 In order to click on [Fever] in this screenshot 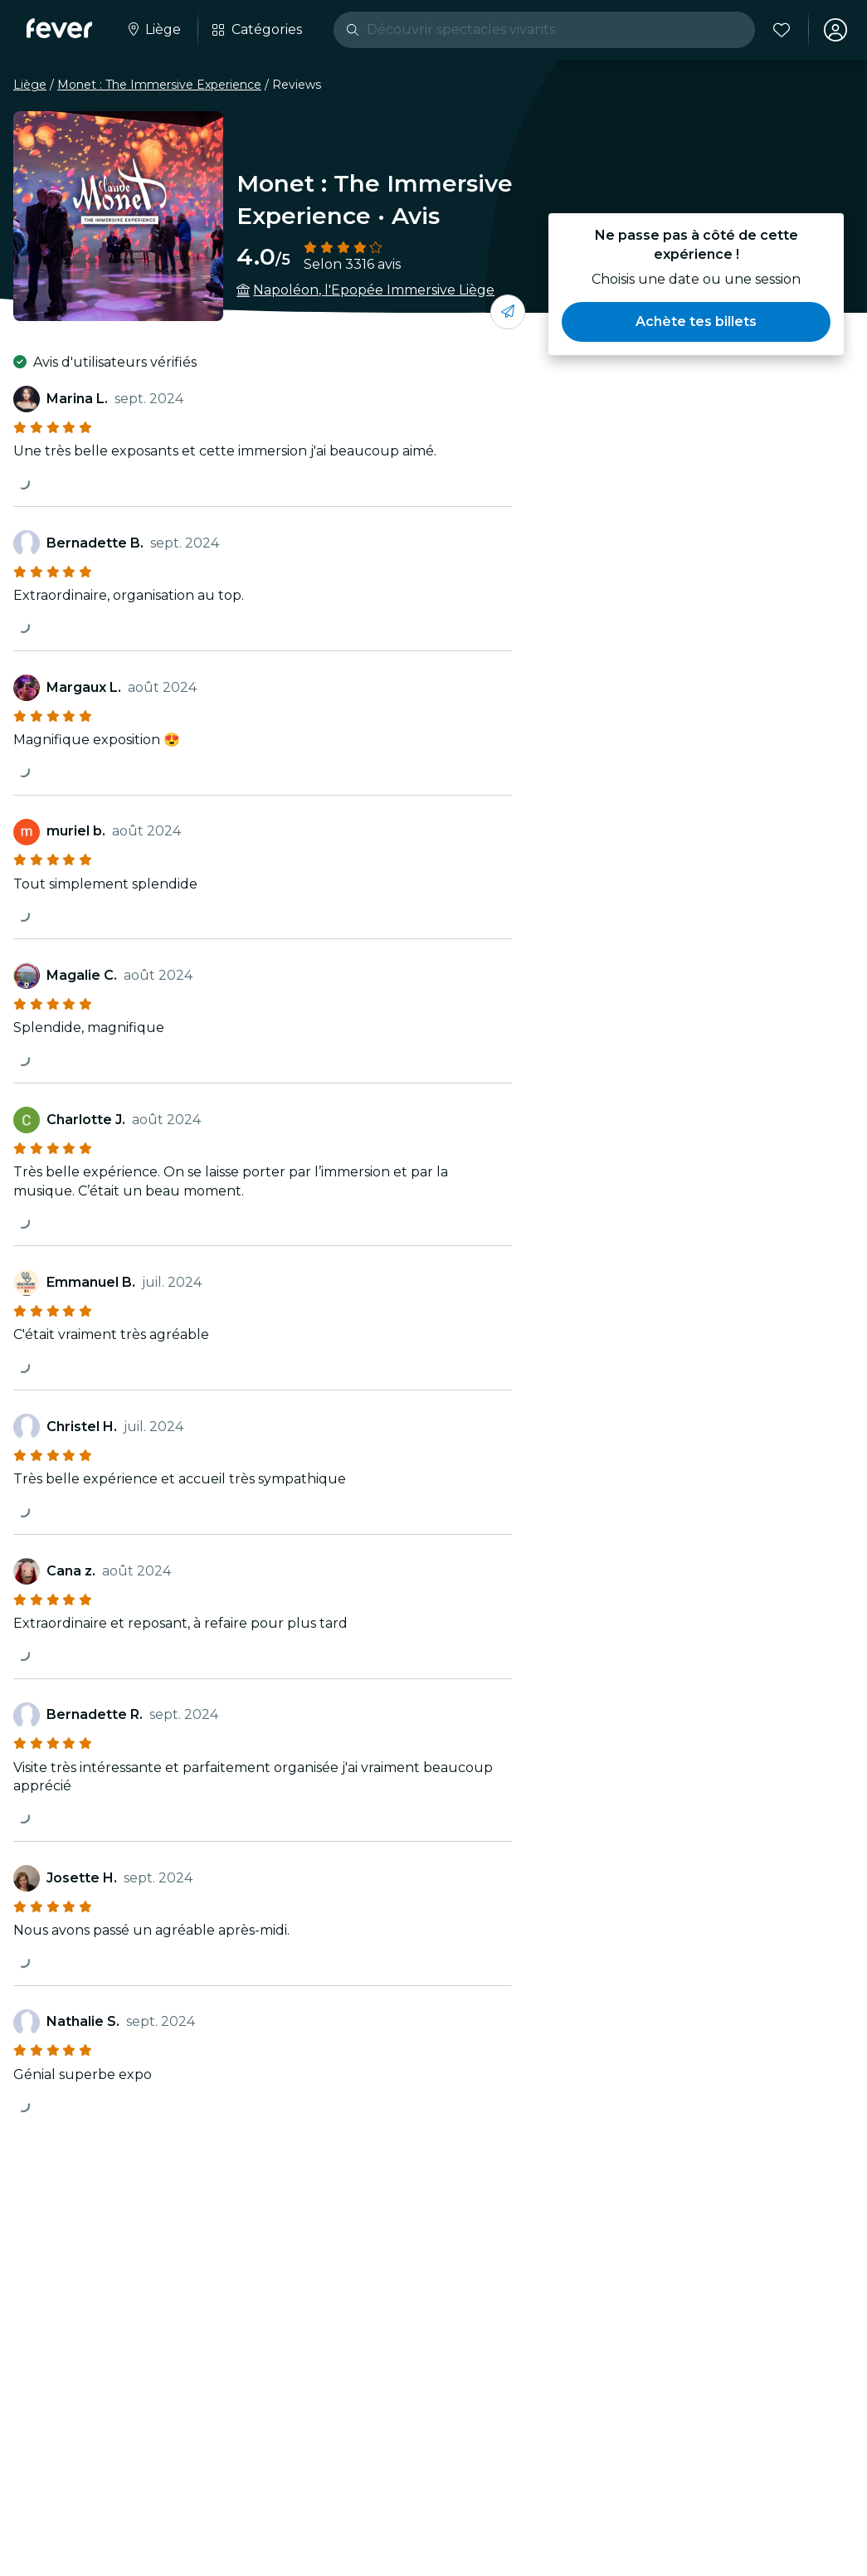, I will do `click(59, 28)`.